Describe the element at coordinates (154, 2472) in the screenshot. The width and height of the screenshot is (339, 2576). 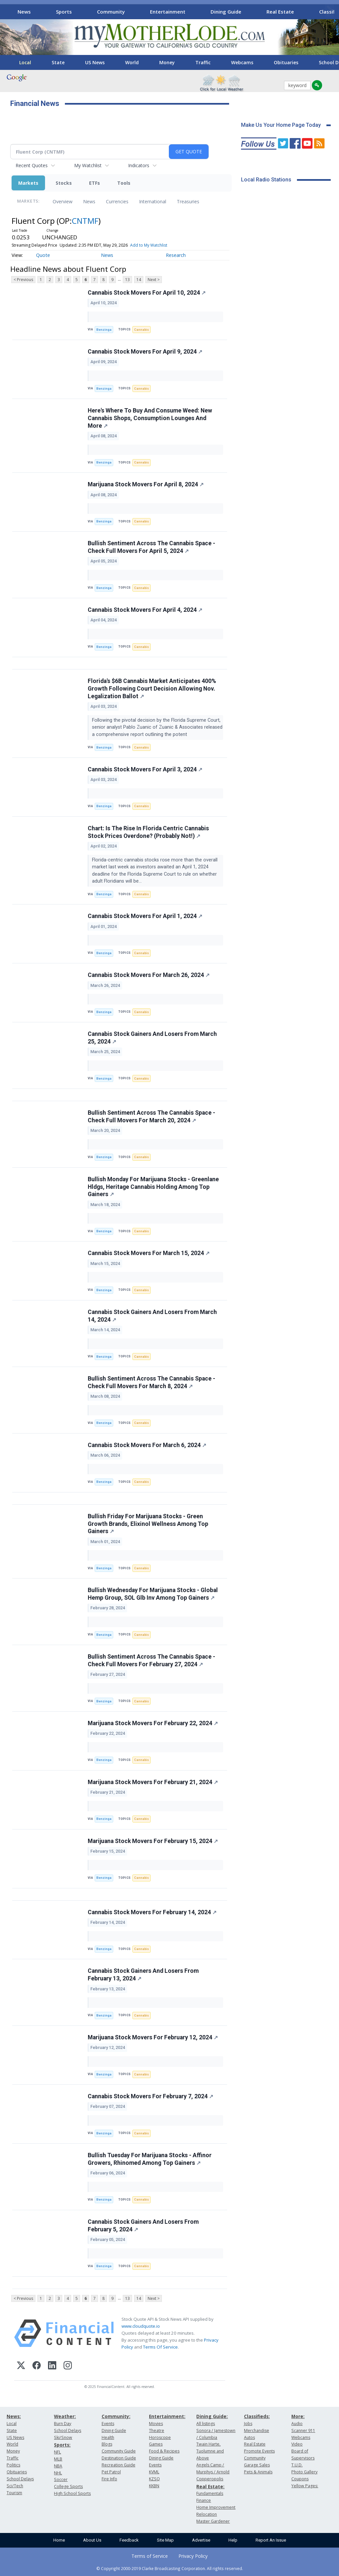
I see `KVML` at that location.